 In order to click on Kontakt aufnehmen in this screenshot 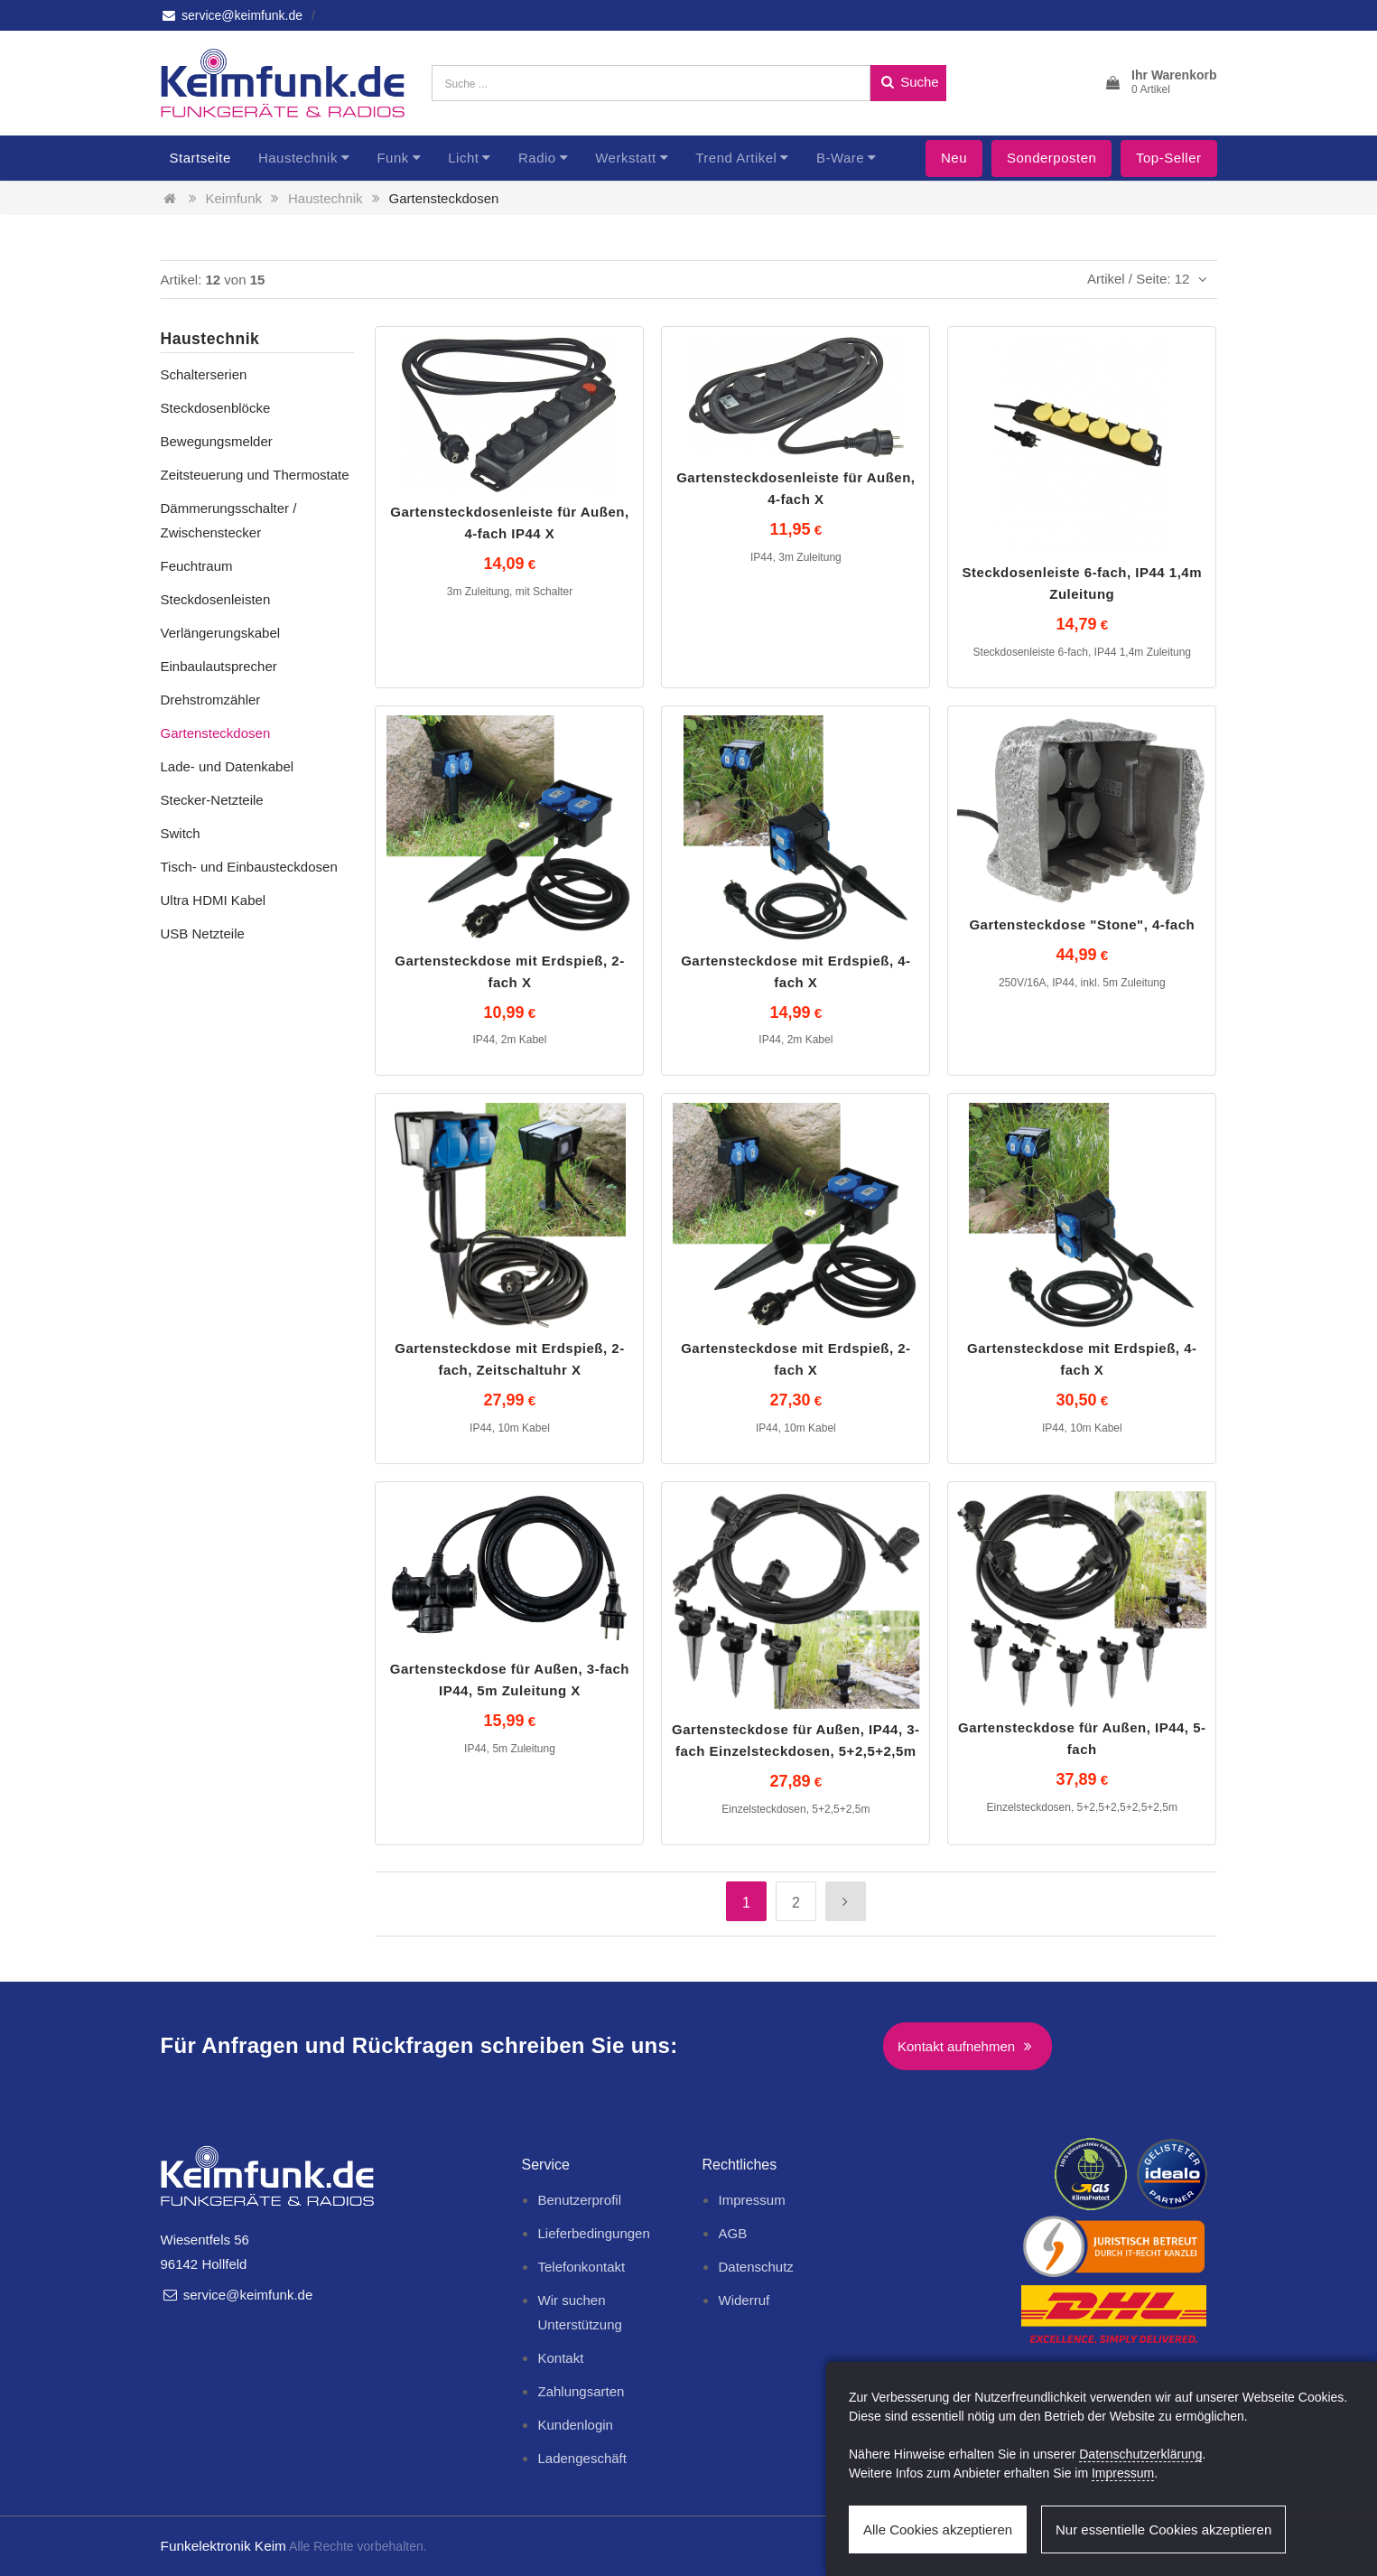, I will do `click(967, 2046)`.